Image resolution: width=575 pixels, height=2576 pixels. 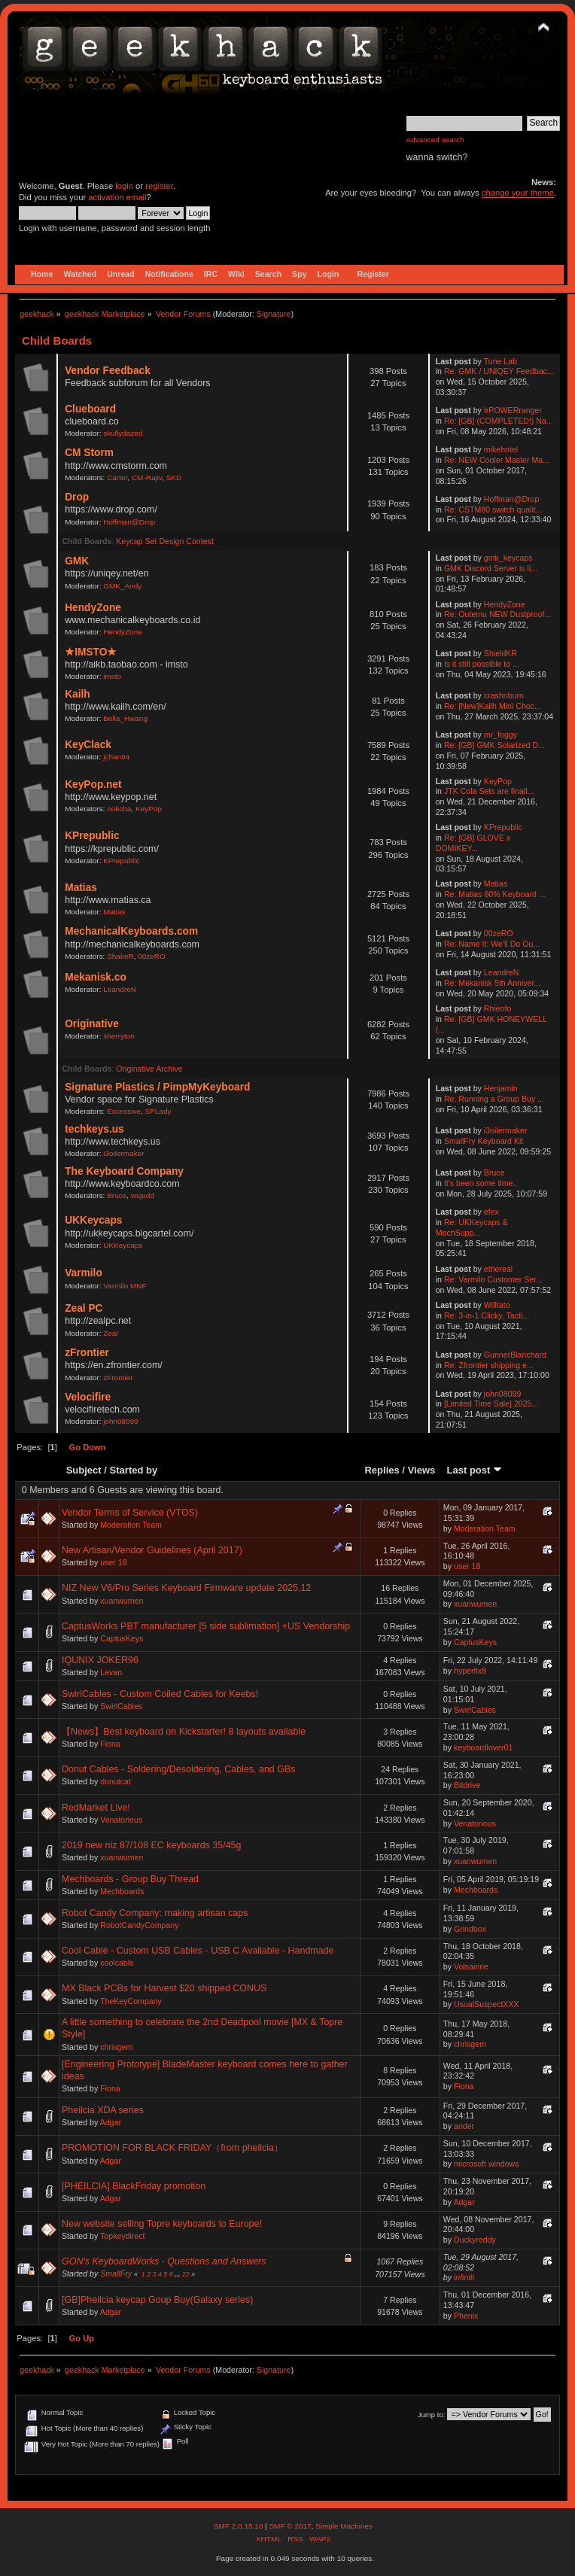 What do you see at coordinates (499, 371) in the screenshot?
I see `Re: GMK / UNIQEY Feedbac...` at bounding box center [499, 371].